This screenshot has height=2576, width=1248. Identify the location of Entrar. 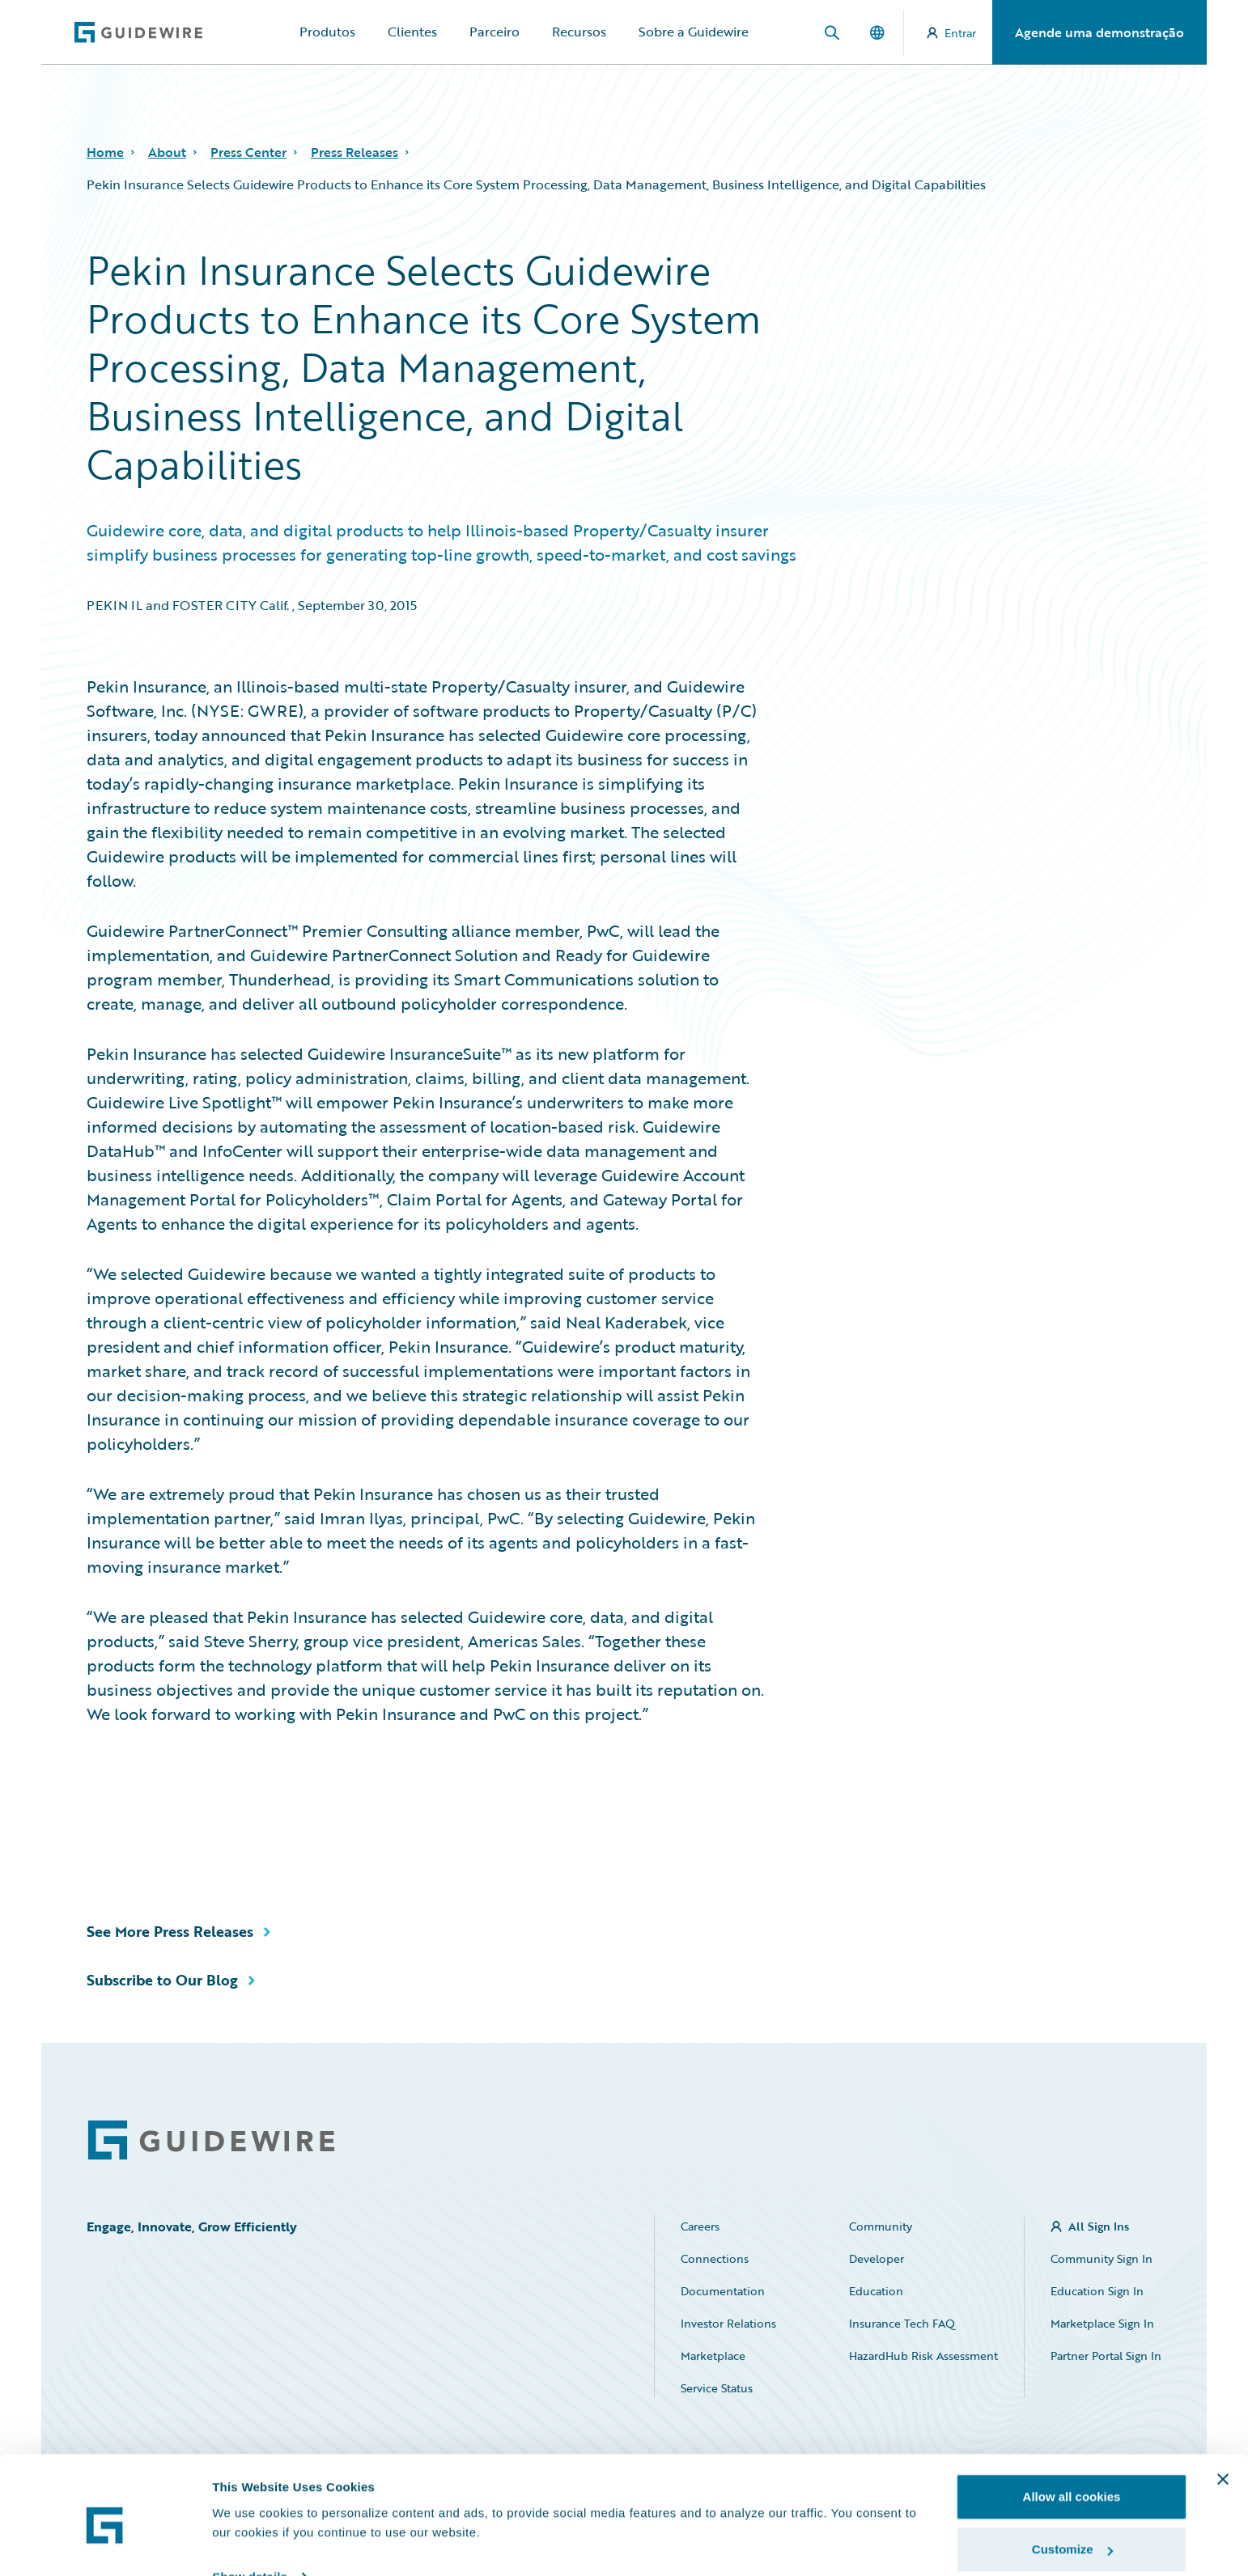
(951, 32).